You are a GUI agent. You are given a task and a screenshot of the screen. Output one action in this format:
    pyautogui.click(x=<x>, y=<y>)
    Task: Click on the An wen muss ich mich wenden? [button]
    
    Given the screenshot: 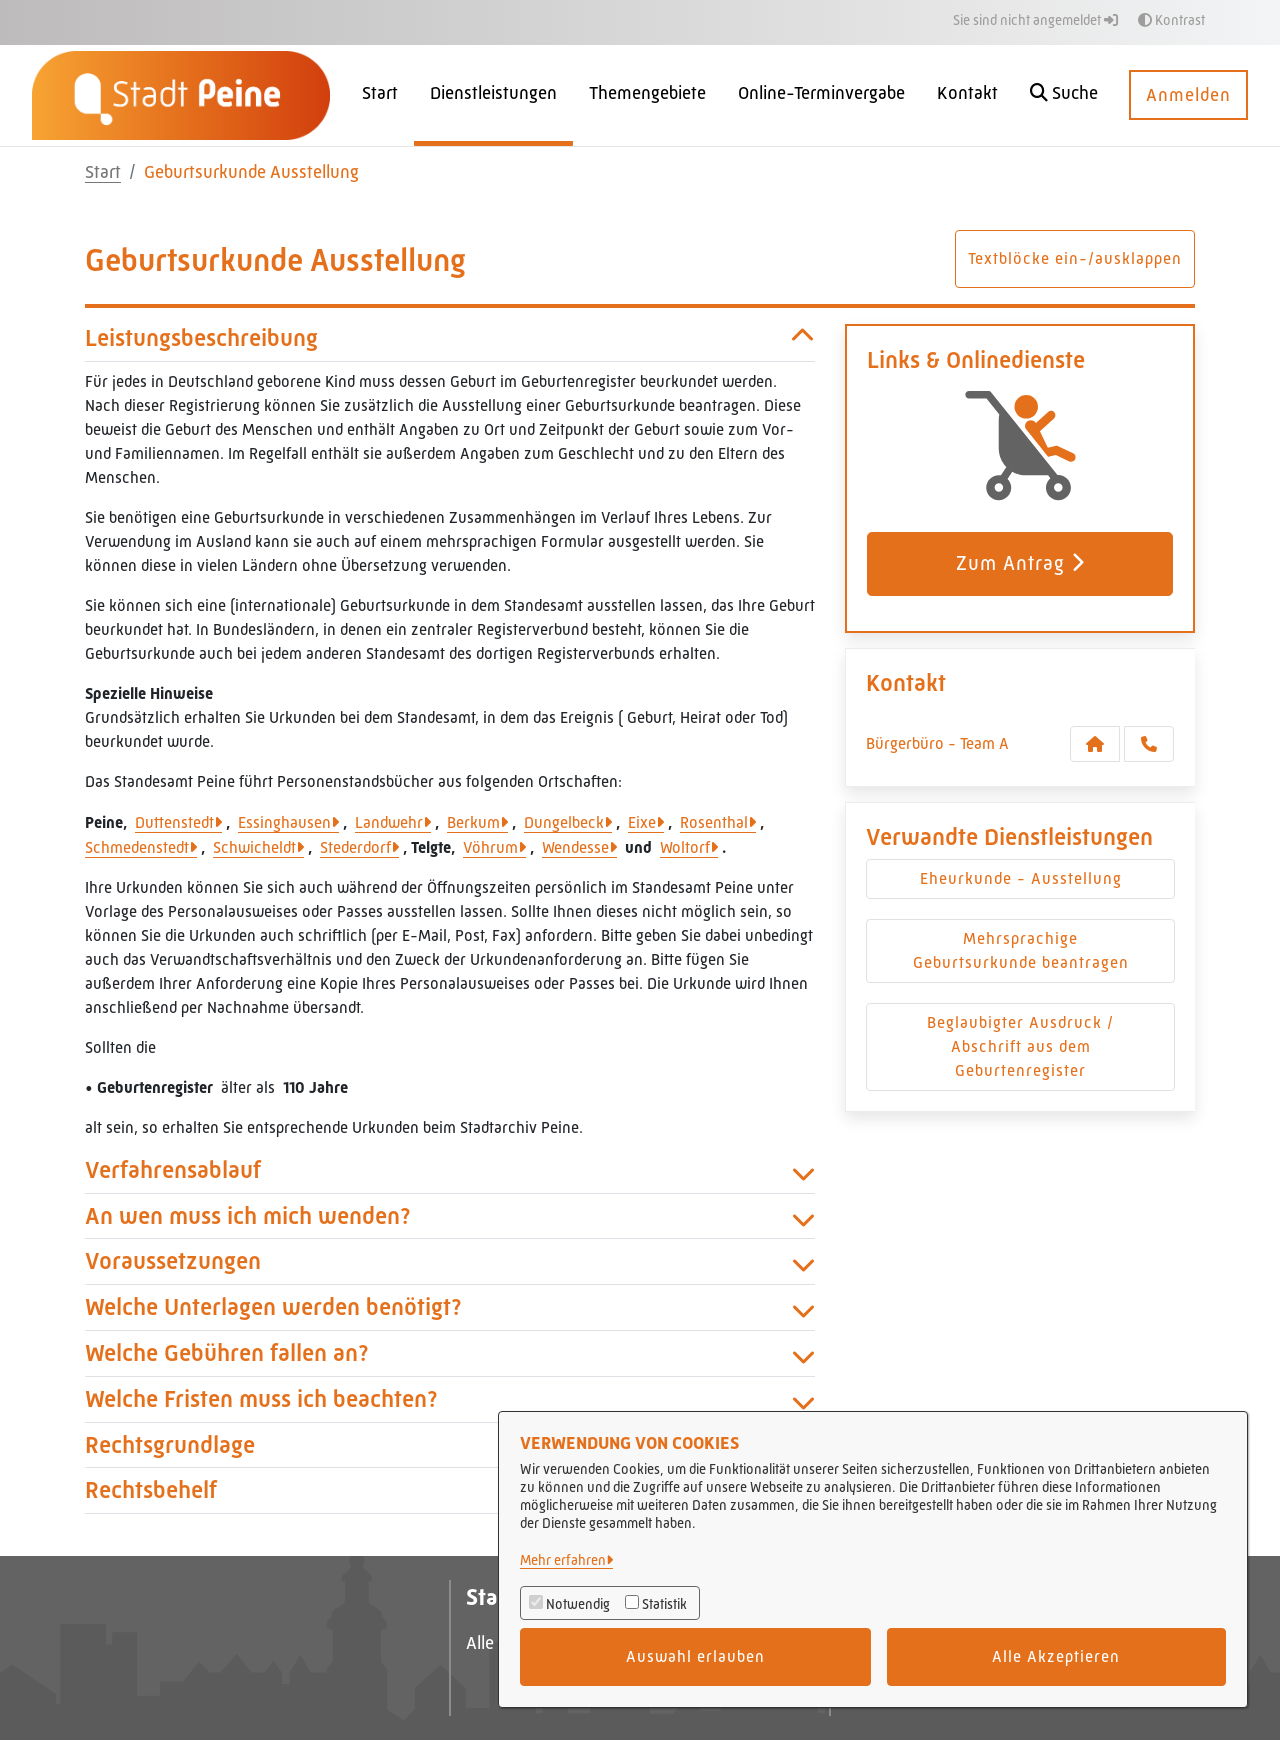 What is the action you would take?
    pyautogui.click(x=450, y=1216)
    